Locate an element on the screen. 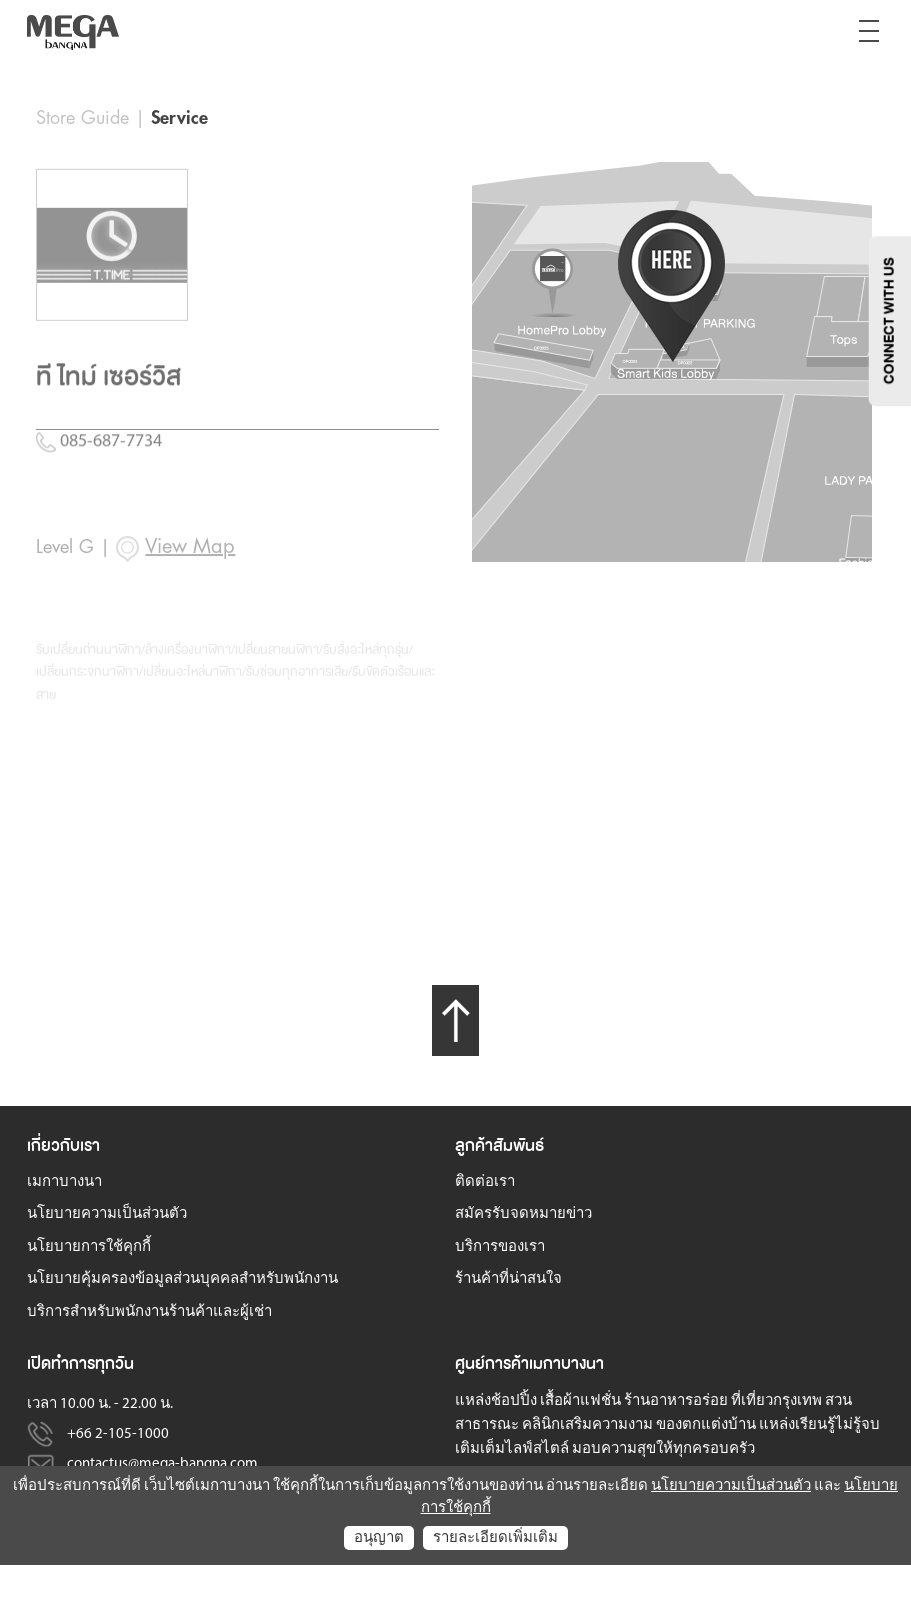  +66 2-105-1000 is located at coordinates (118, 1434).